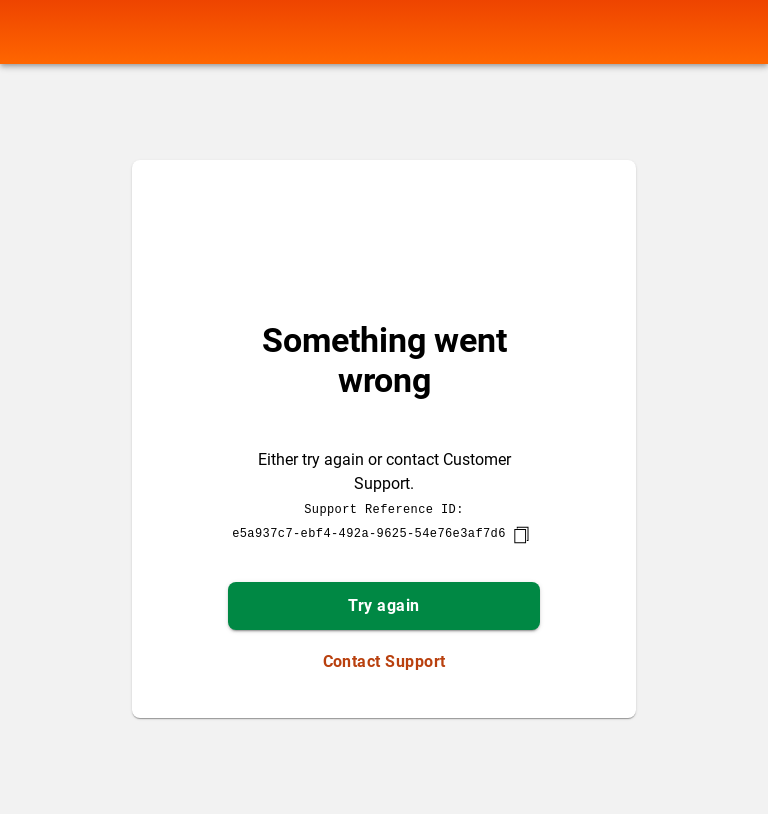 This screenshot has width=768, height=814. What do you see at coordinates (521, 535) in the screenshot?
I see `[copy]` at bounding box center [521, 535].